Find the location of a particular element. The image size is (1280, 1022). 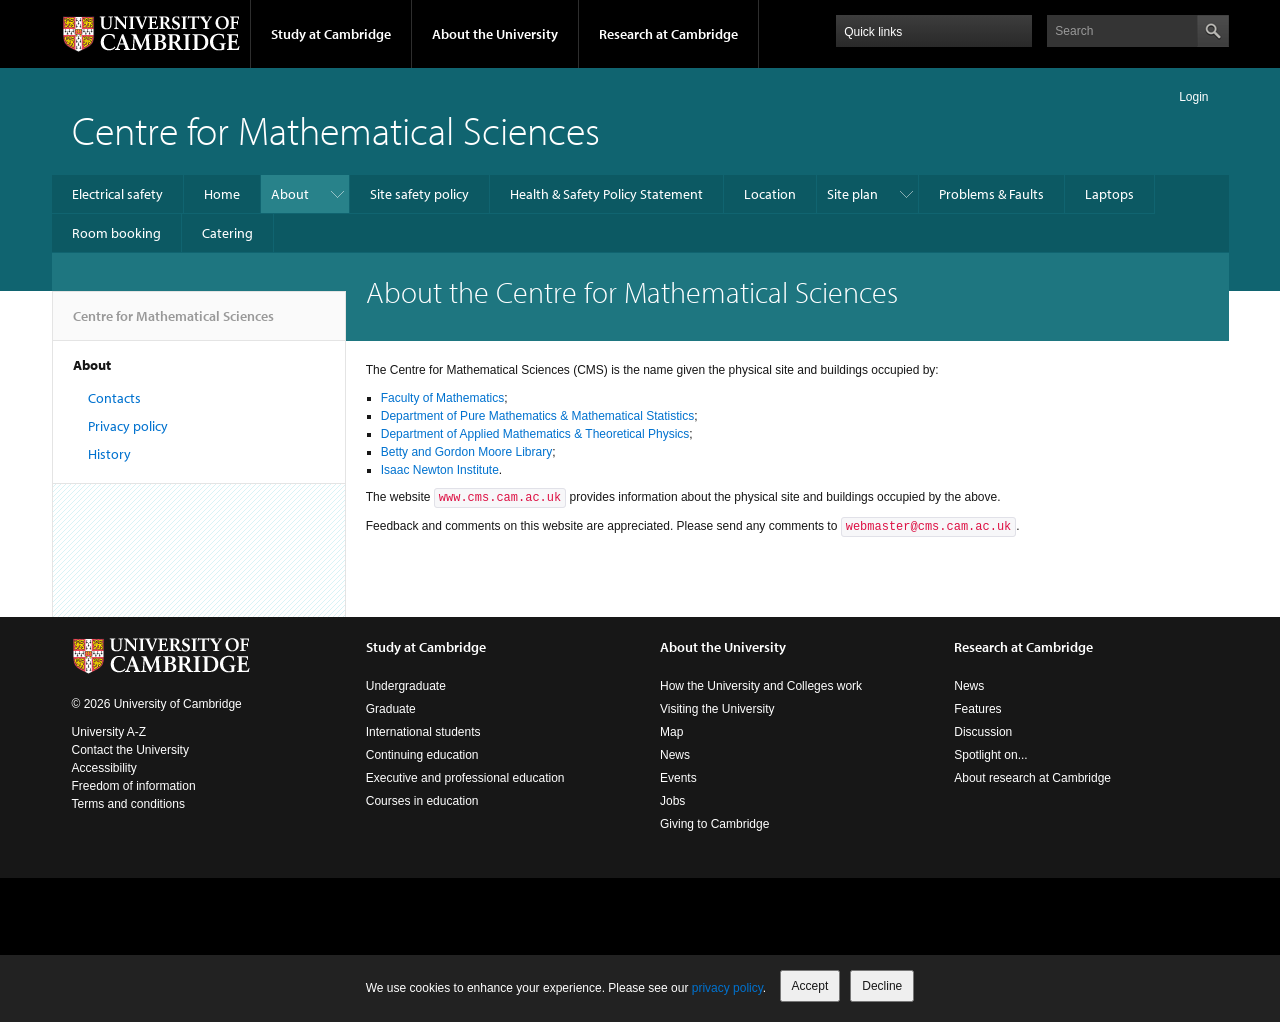

Site safety policy is located at coordinates (419, 194).